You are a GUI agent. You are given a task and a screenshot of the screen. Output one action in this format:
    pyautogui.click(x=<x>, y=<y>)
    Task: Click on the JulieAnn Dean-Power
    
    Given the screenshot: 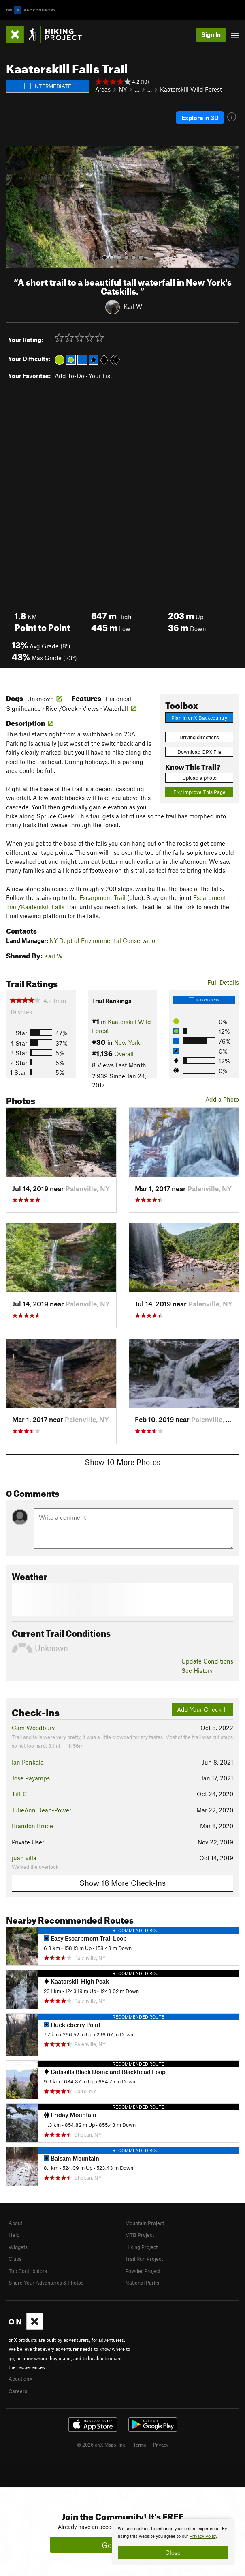 What is the action you would take?
    pyautogui.click(x=41, y=1810)
    